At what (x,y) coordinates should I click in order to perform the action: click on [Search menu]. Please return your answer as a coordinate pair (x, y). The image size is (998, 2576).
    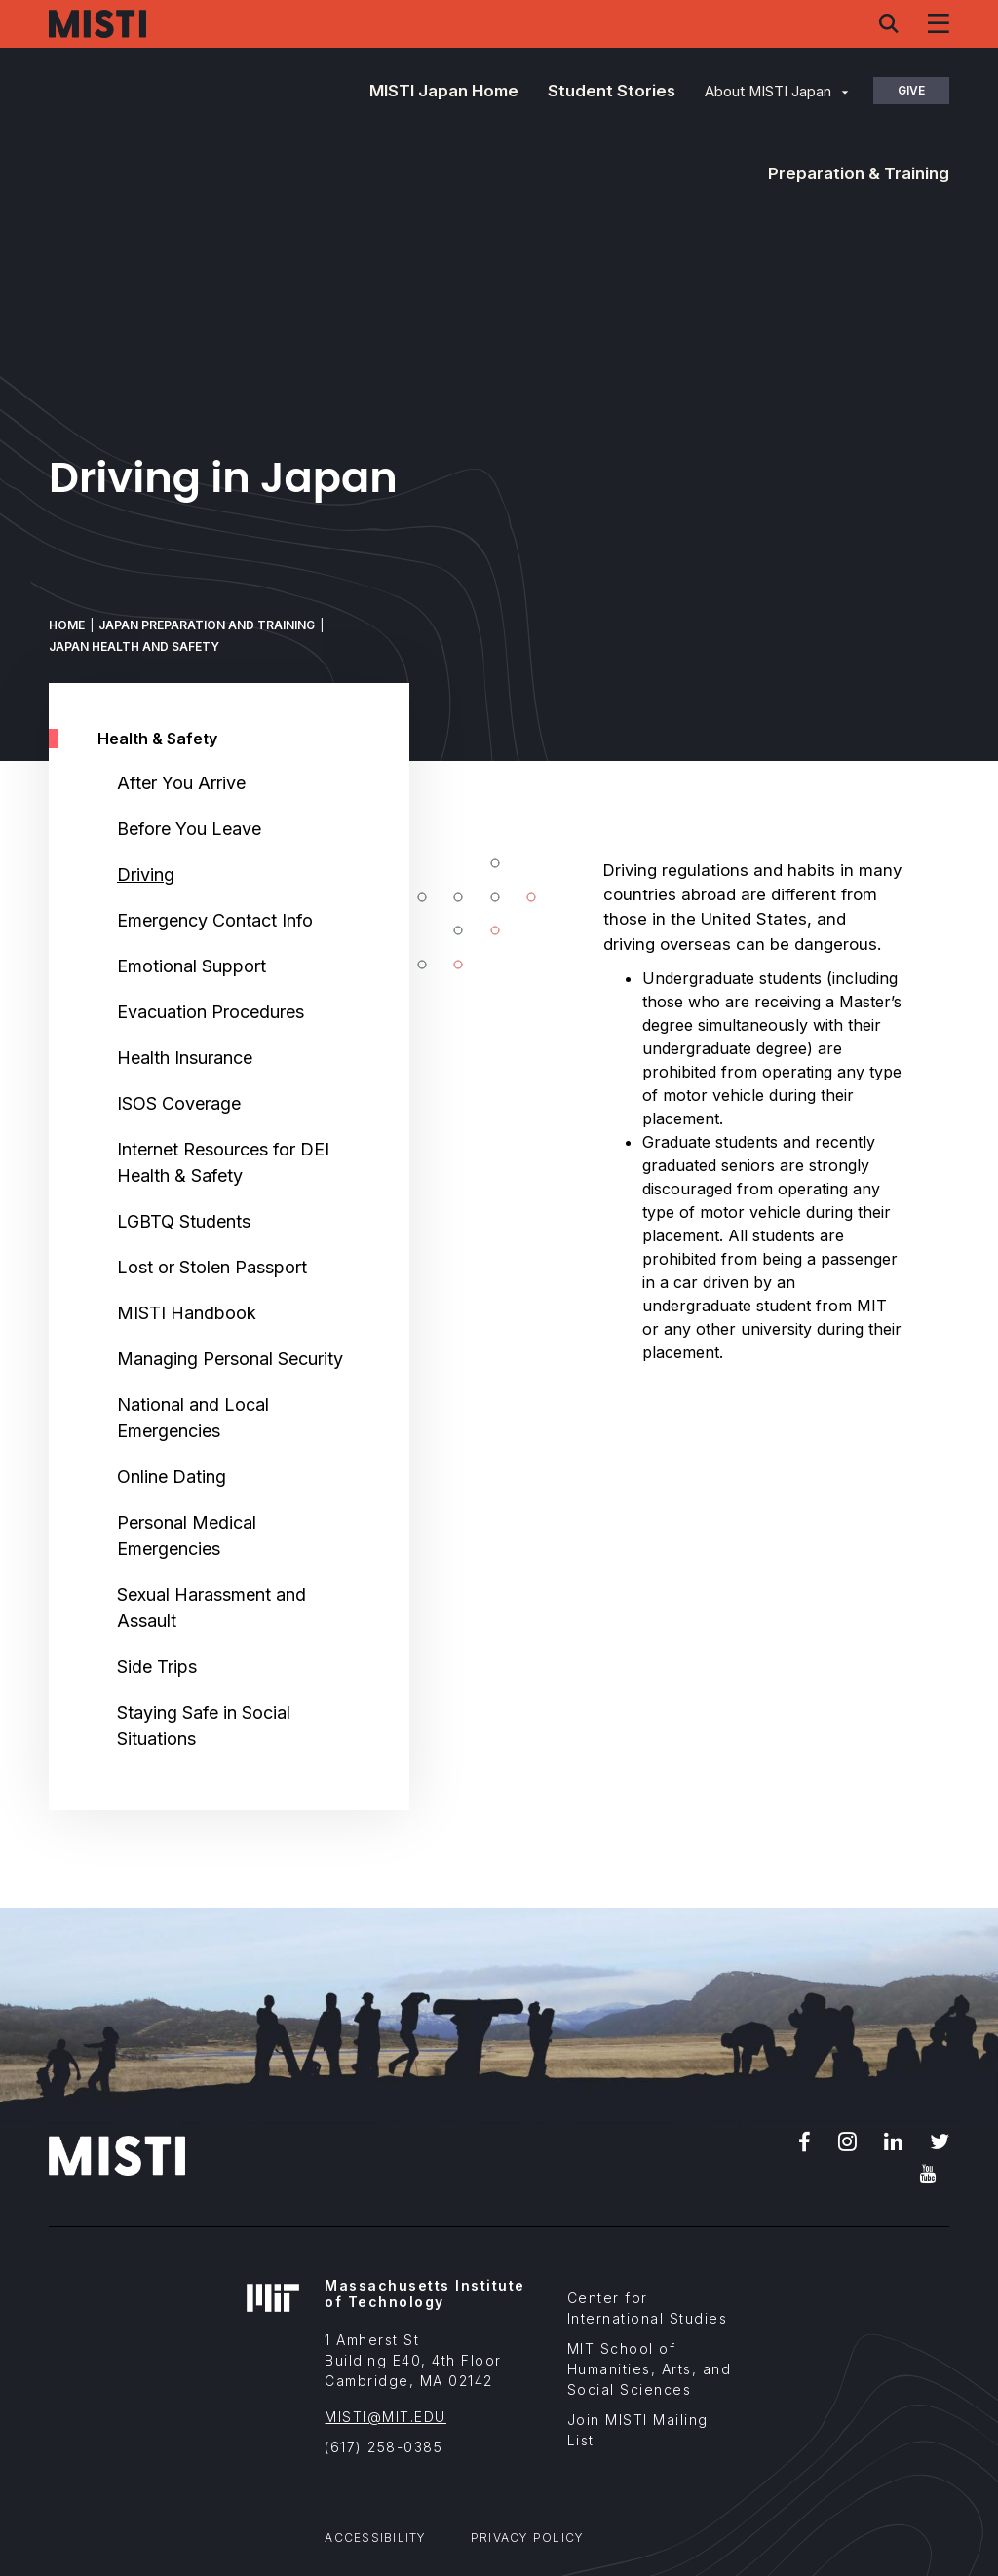
    Looking at the image, I should click on (889, 23).